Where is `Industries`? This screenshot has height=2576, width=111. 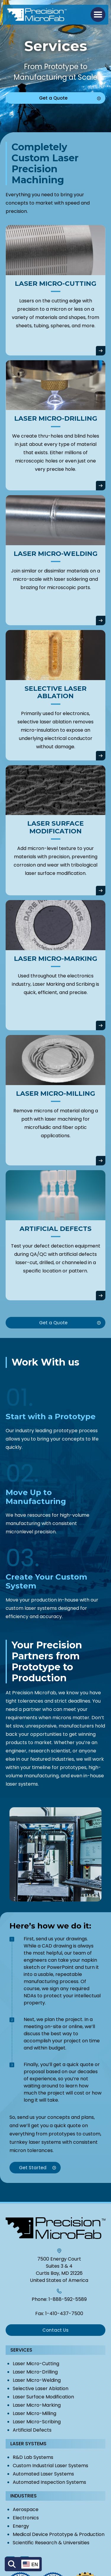
Industries is located at coordinates (23, 2495).